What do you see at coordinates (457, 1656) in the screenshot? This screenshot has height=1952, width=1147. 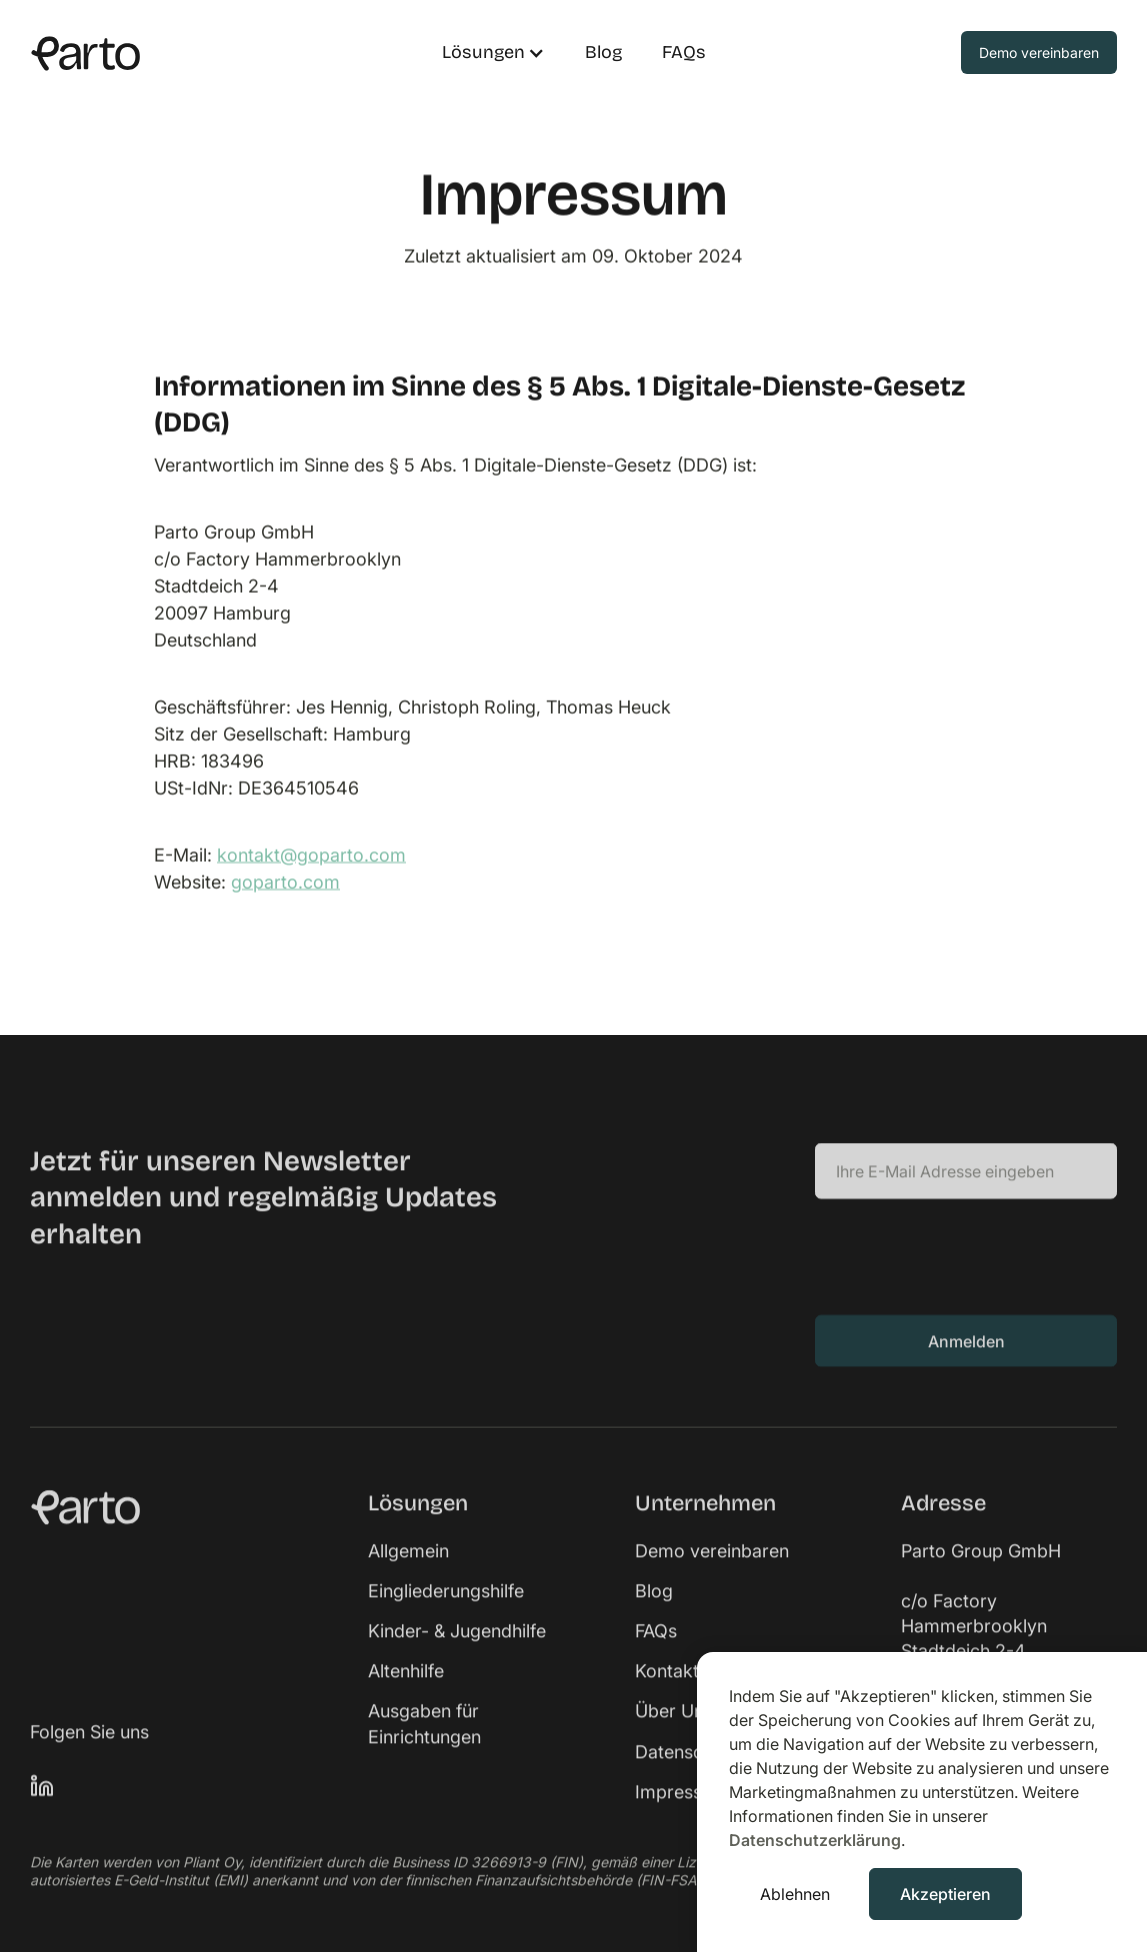 I see `Kinder- & Jugendhilfe` at bounding box center [457, 1656].